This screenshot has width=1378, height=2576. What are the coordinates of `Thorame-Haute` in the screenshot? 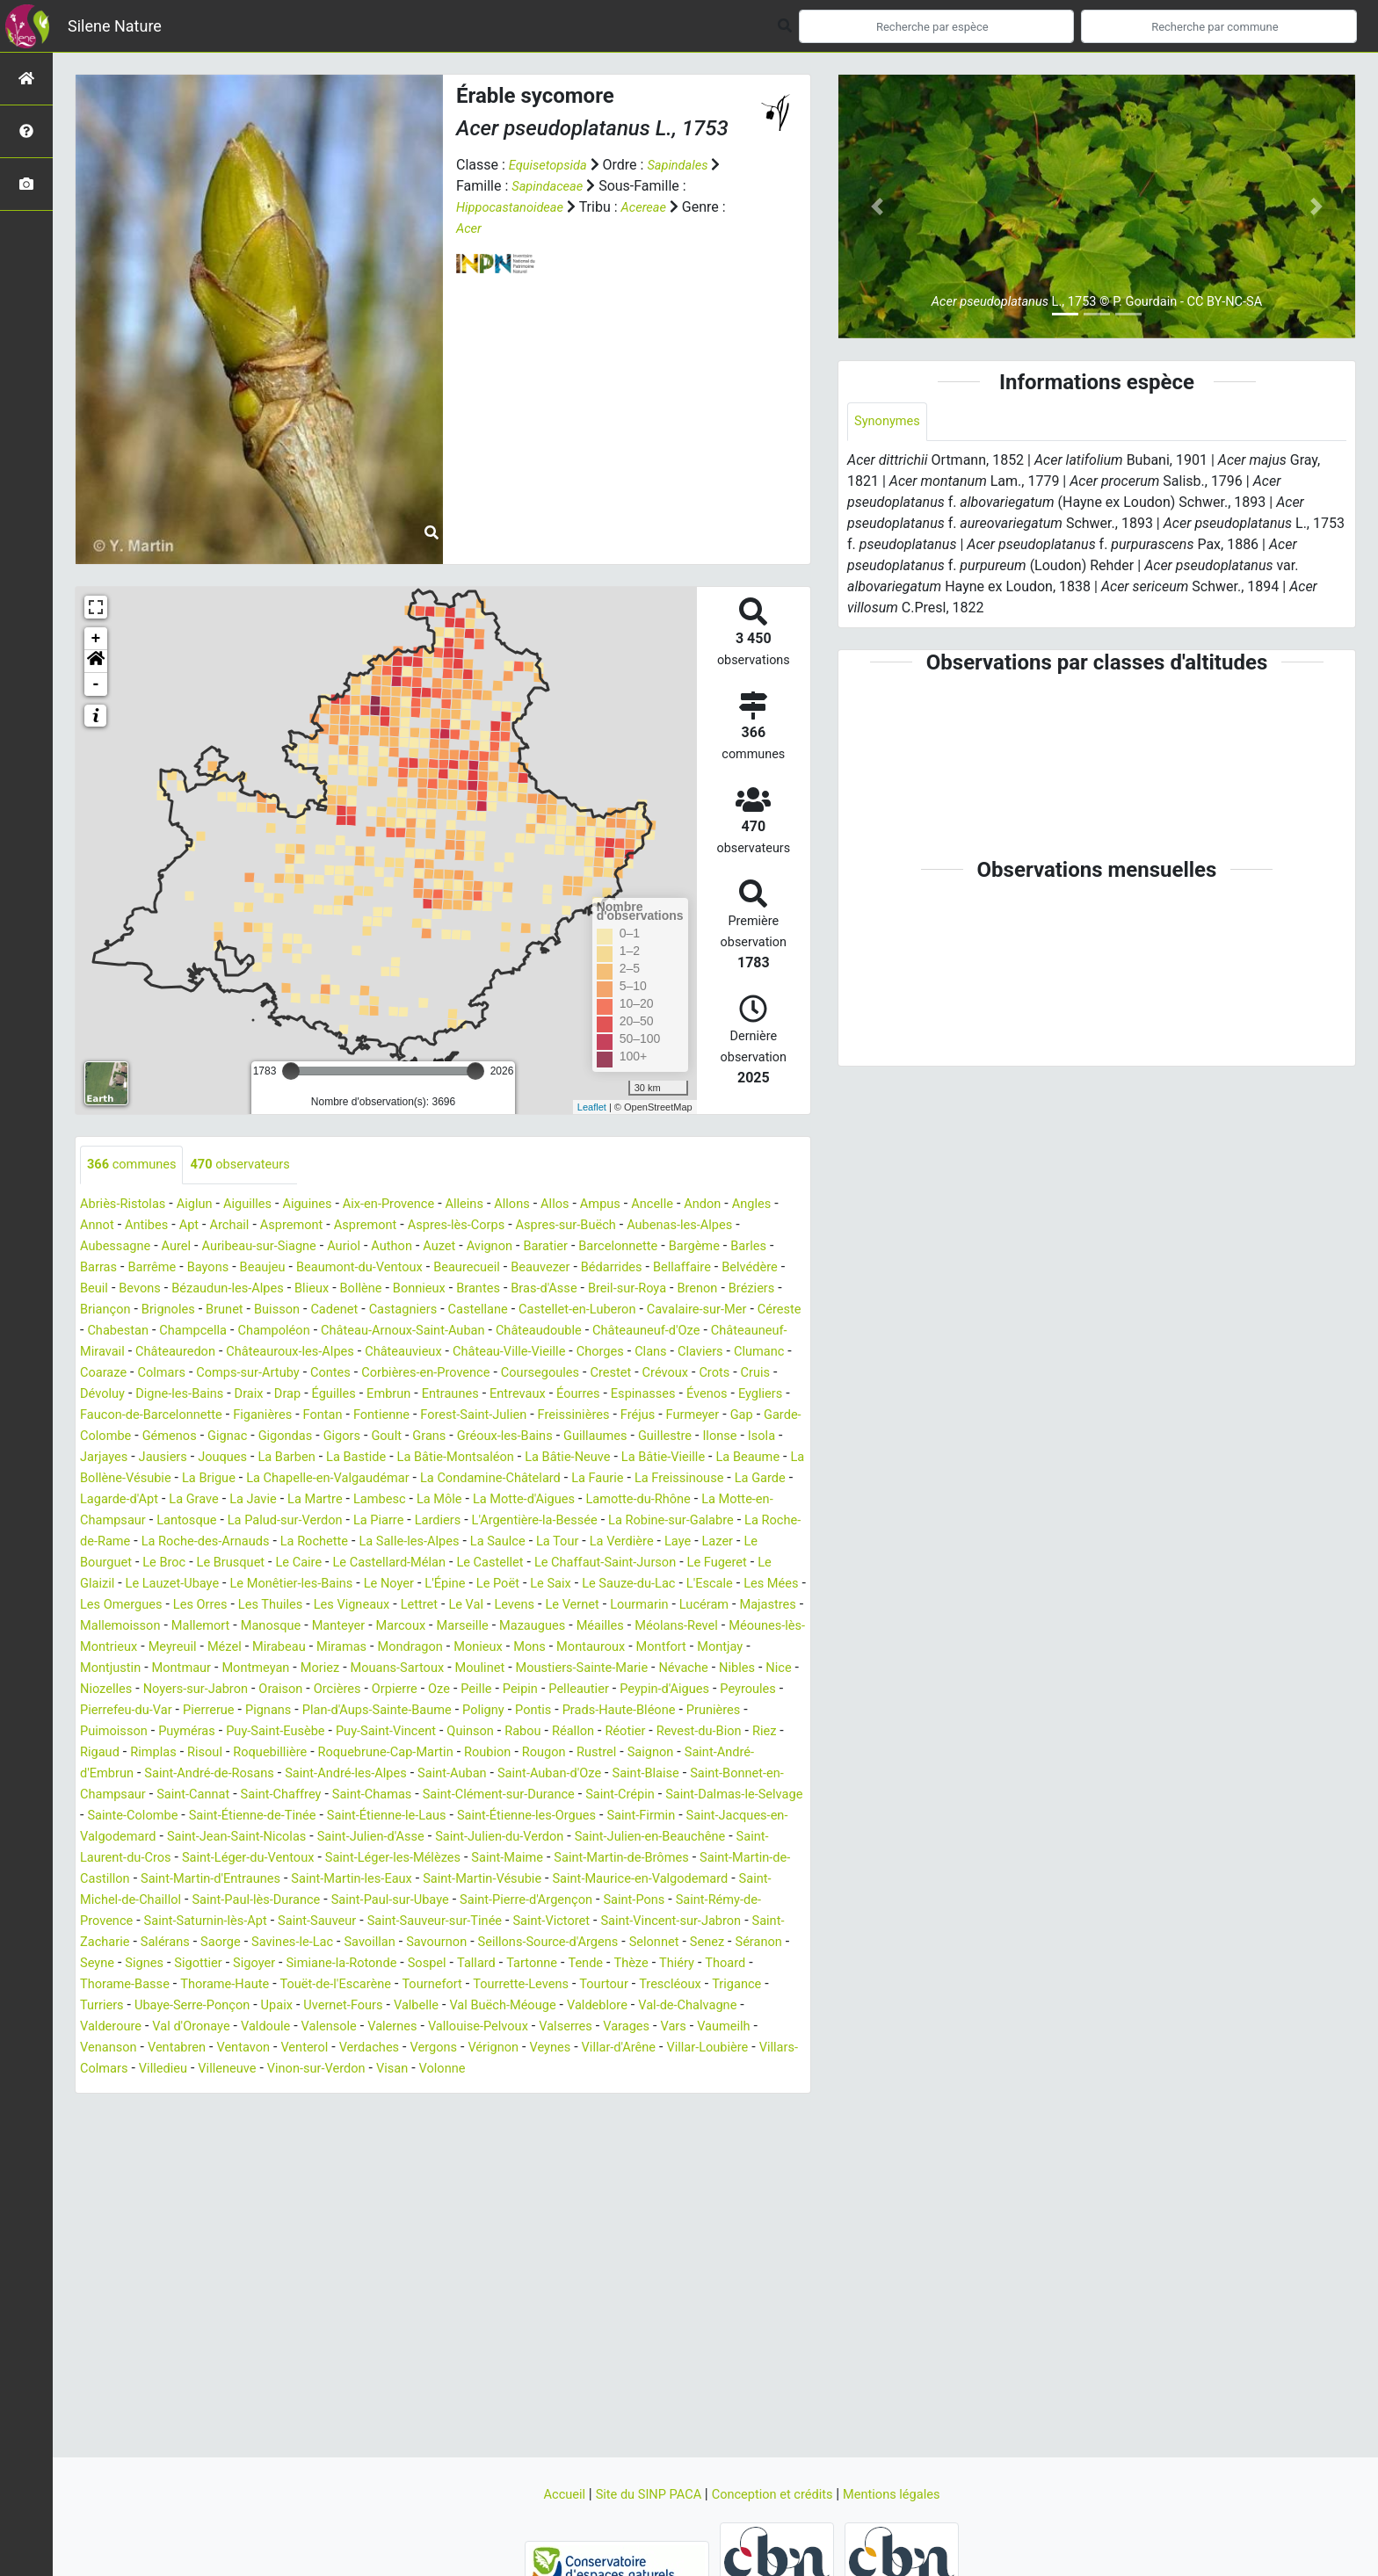 It's located at (237, 2048).